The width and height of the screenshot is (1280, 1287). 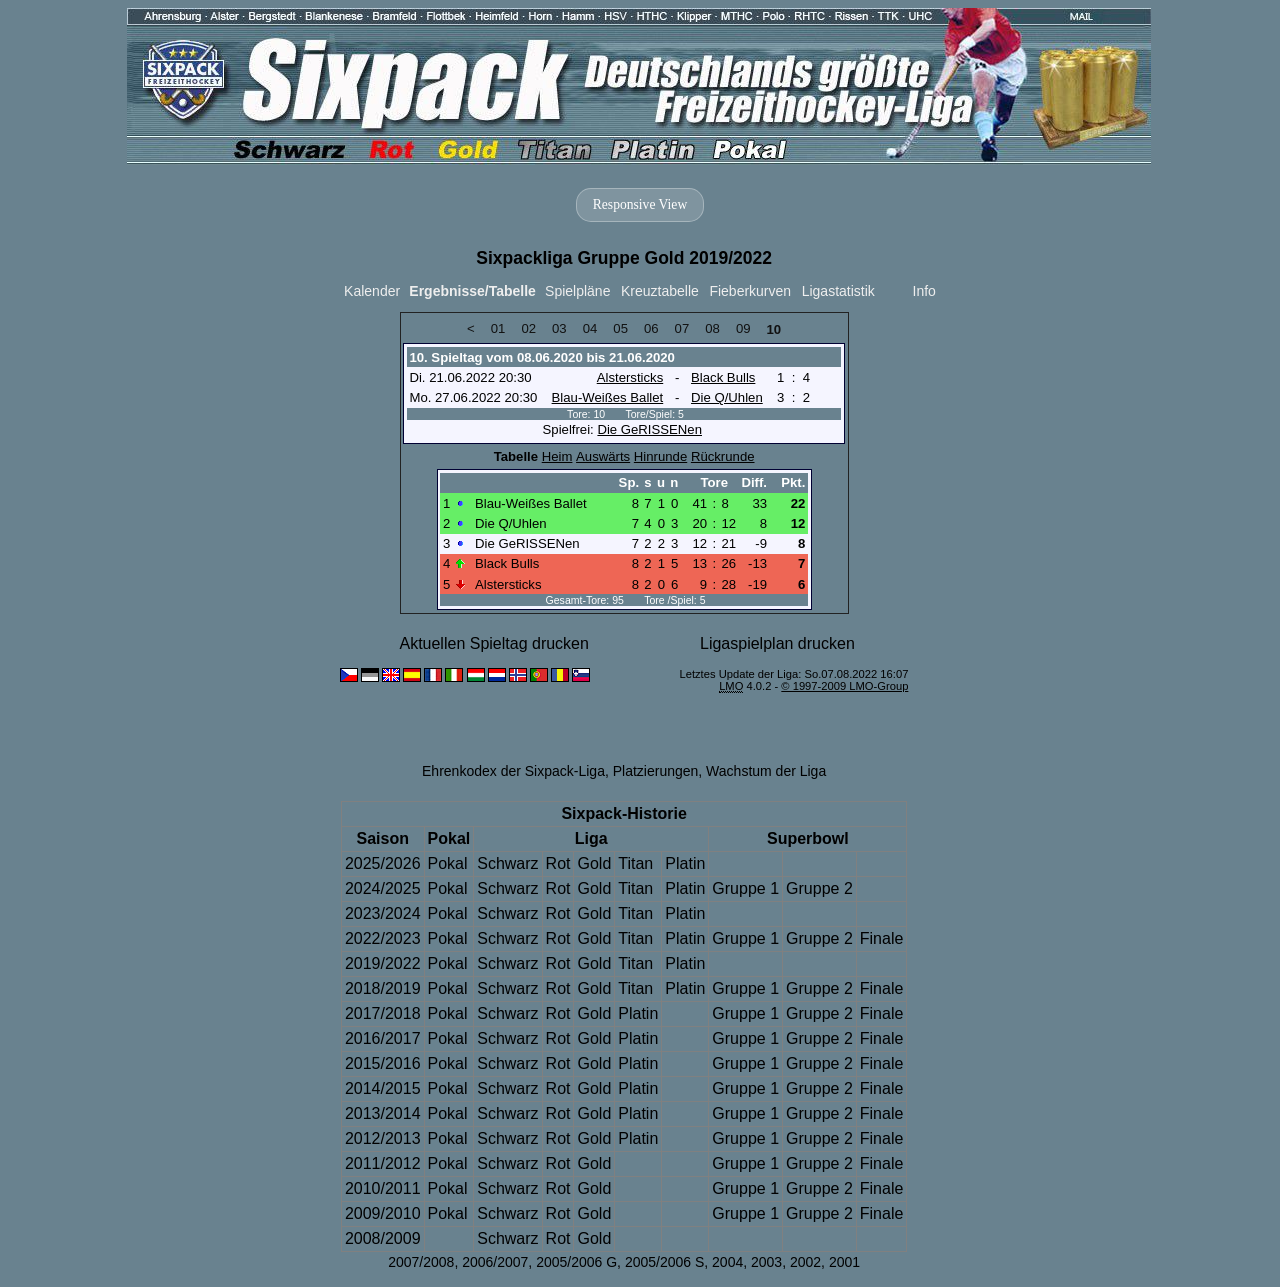 I want to click on Platin, so click(x=685, y=863).